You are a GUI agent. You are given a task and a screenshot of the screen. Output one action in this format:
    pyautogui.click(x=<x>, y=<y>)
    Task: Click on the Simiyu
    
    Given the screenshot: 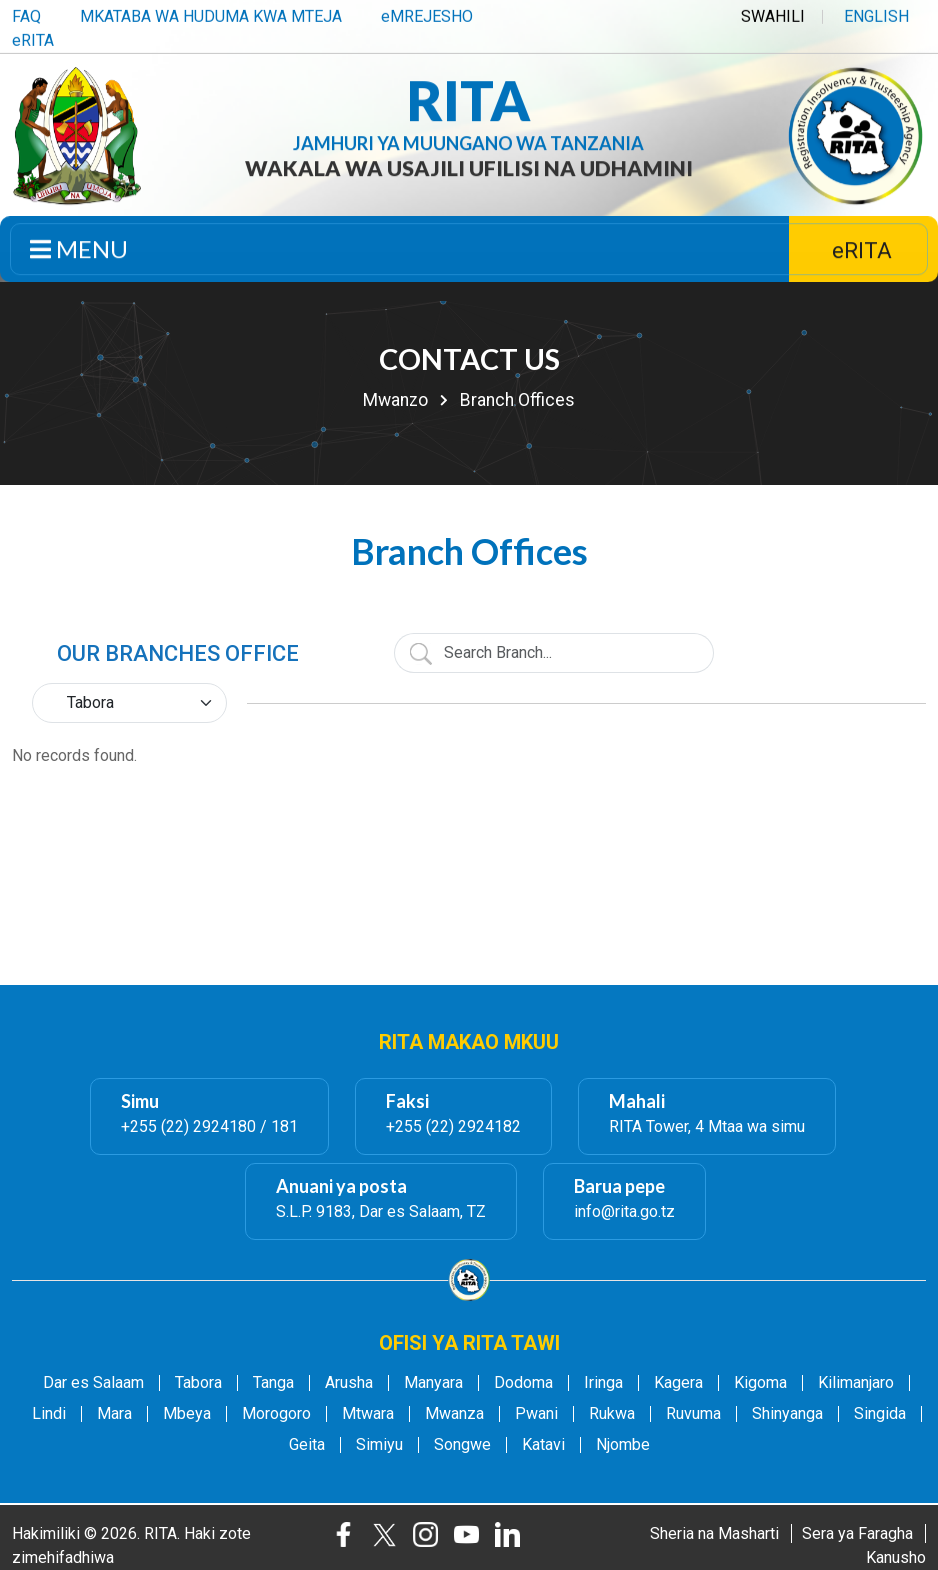 What is the action you would take?
    pyautogui.click(x=379, y=1445)
    